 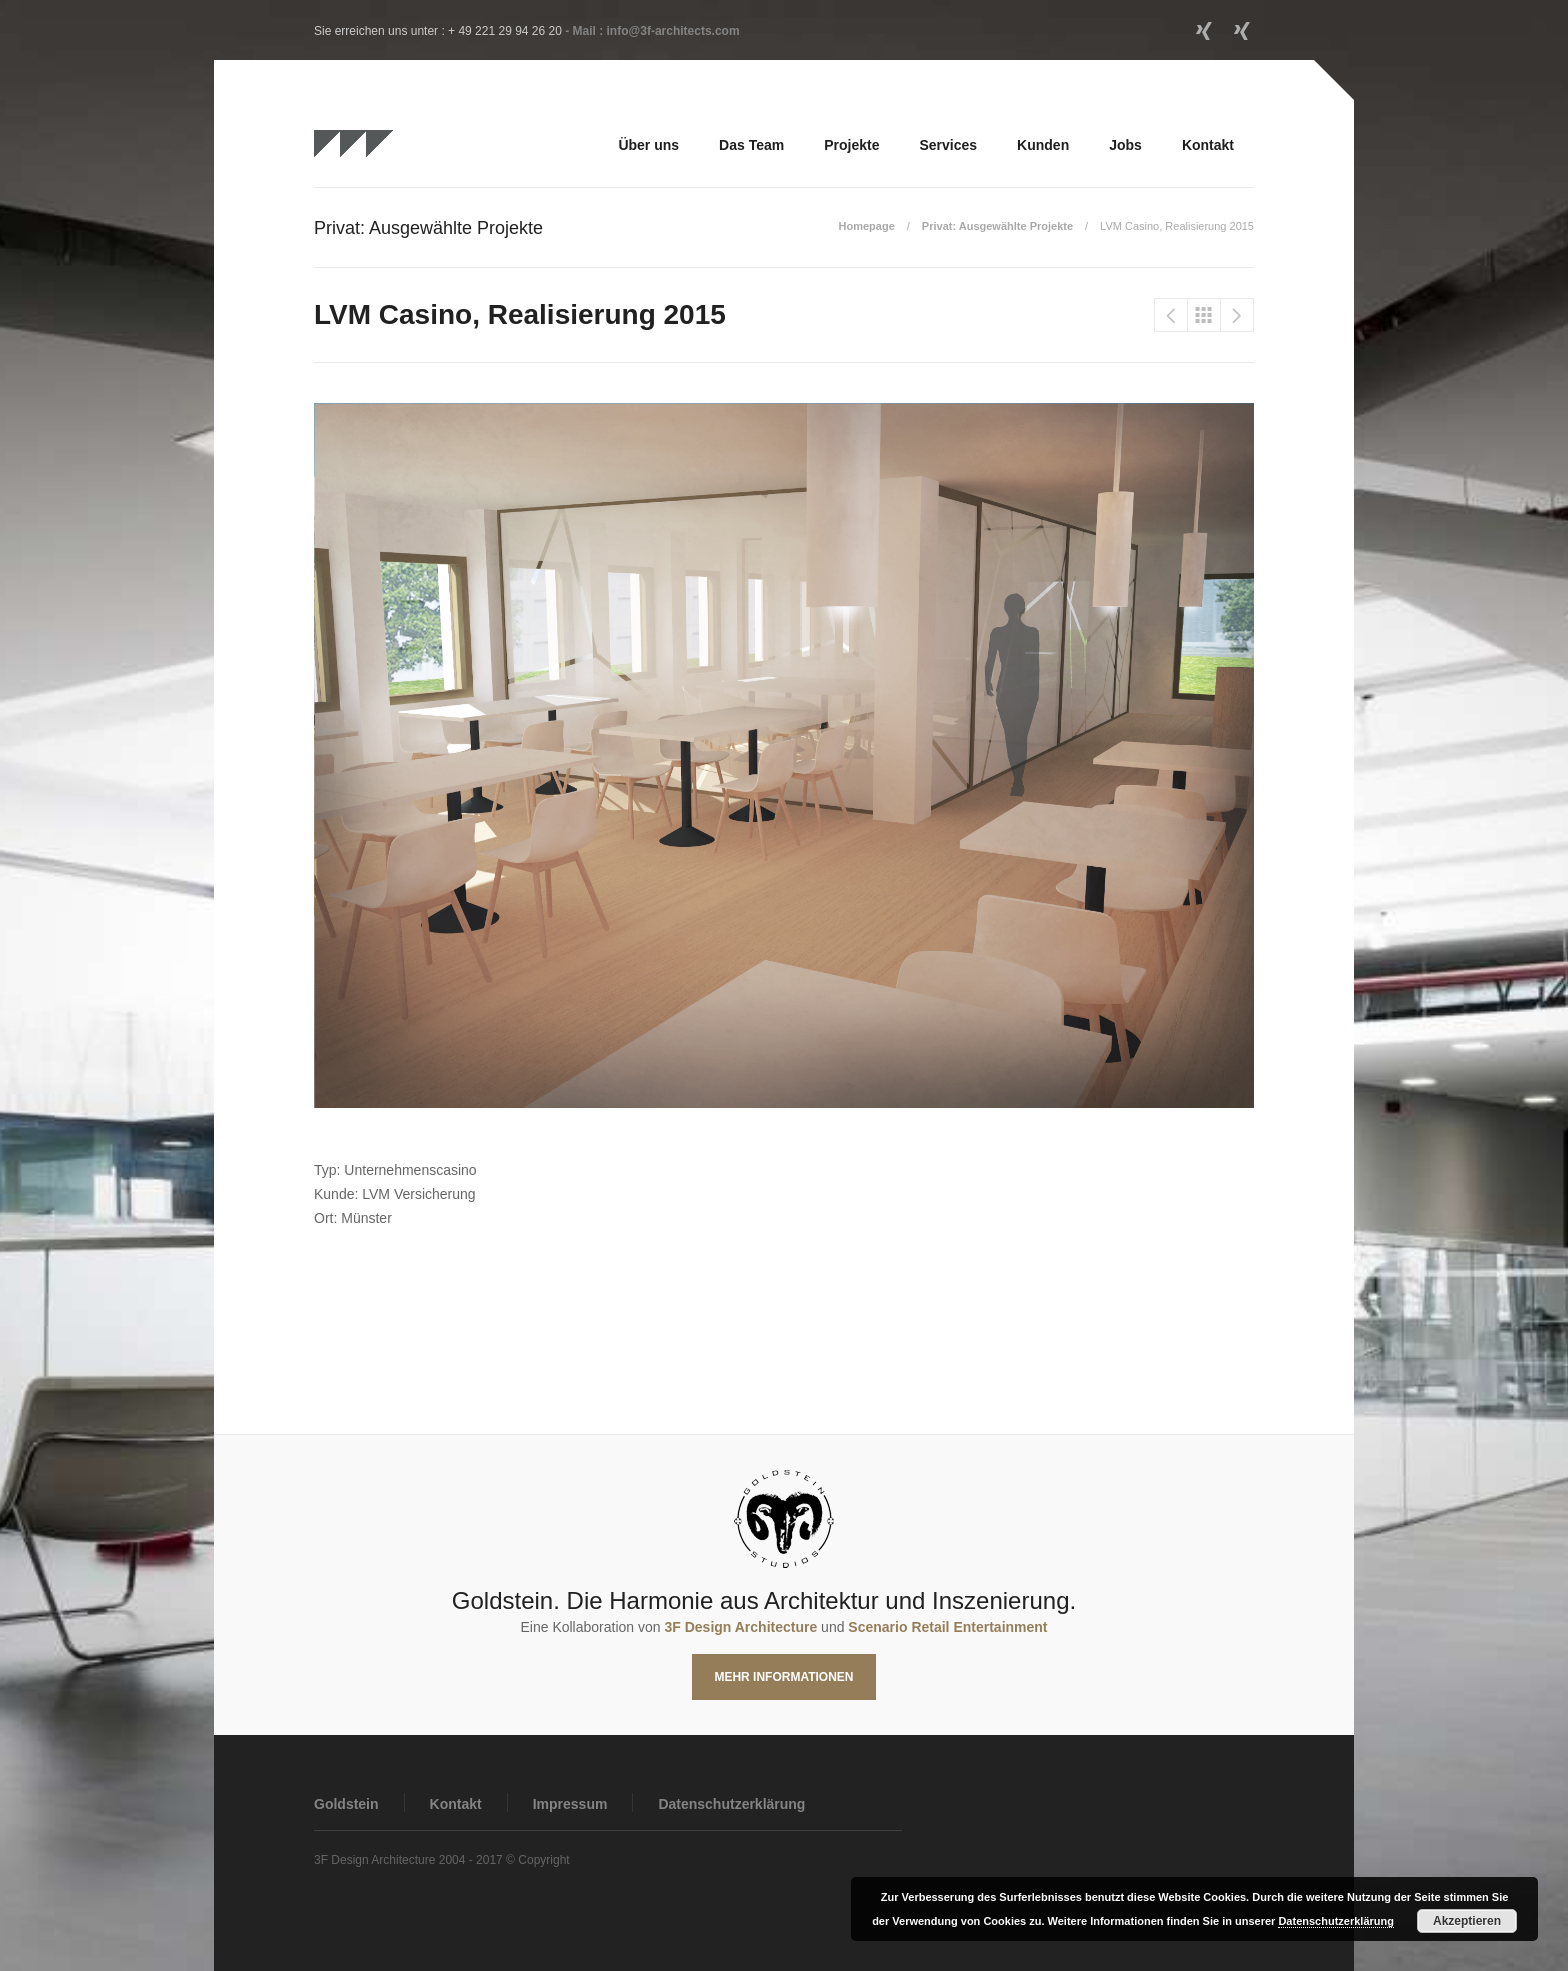 What do you see at coordinates (851, 145) in the screenshot?
I see `Projekte` at bounding box center [851, 145].